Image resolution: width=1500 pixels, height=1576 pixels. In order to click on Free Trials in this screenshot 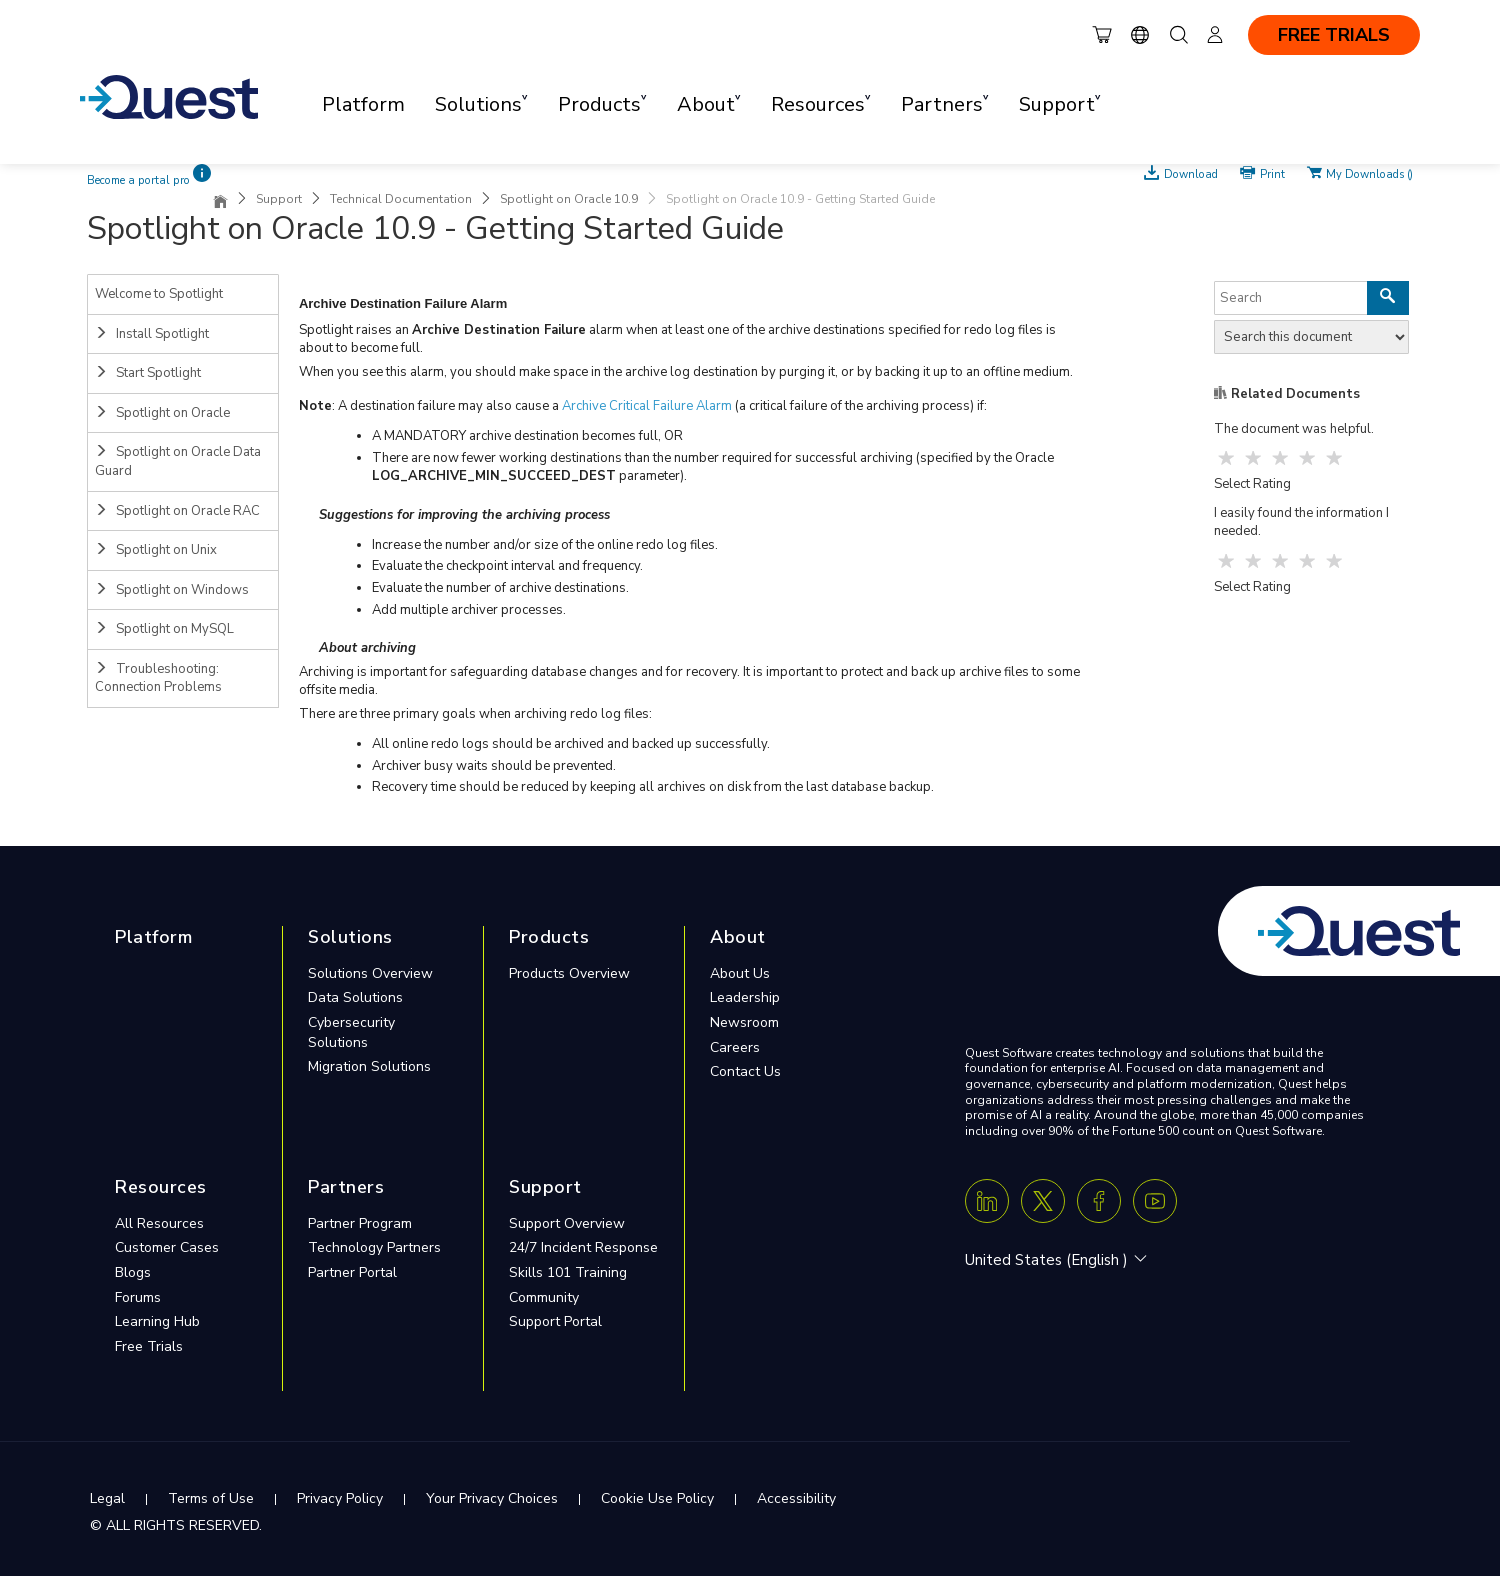, I will do `click(149, 1346)`.